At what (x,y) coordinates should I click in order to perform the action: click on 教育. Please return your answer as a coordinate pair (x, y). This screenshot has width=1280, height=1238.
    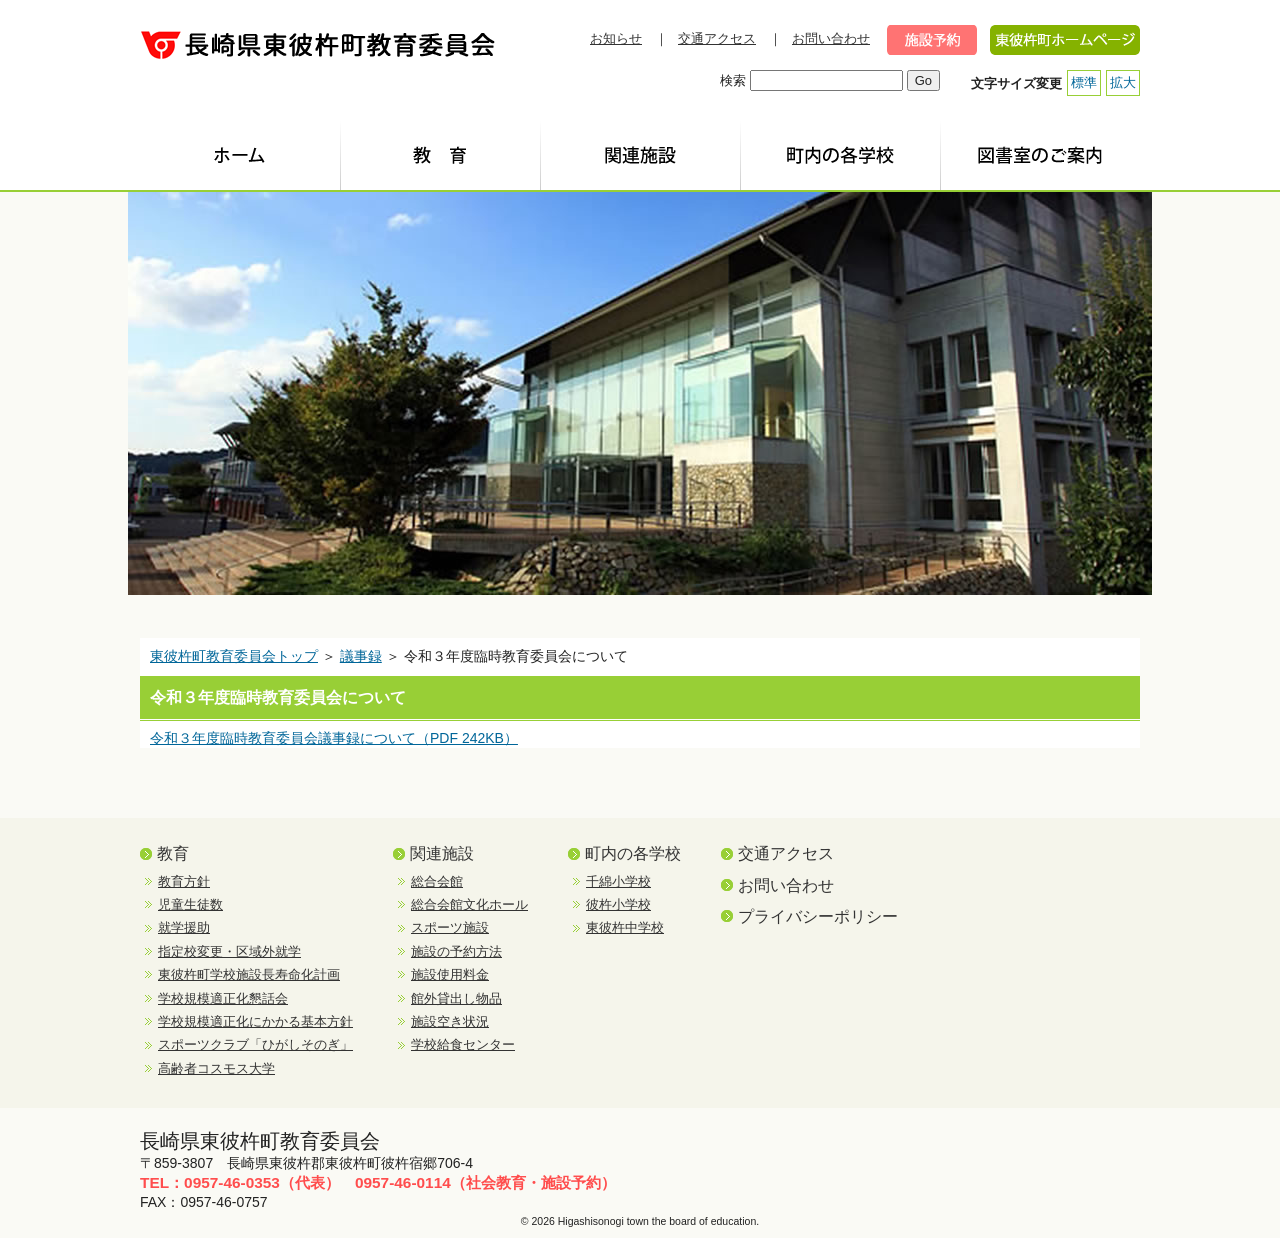
    Looking at the image, I should click on (173, 853).